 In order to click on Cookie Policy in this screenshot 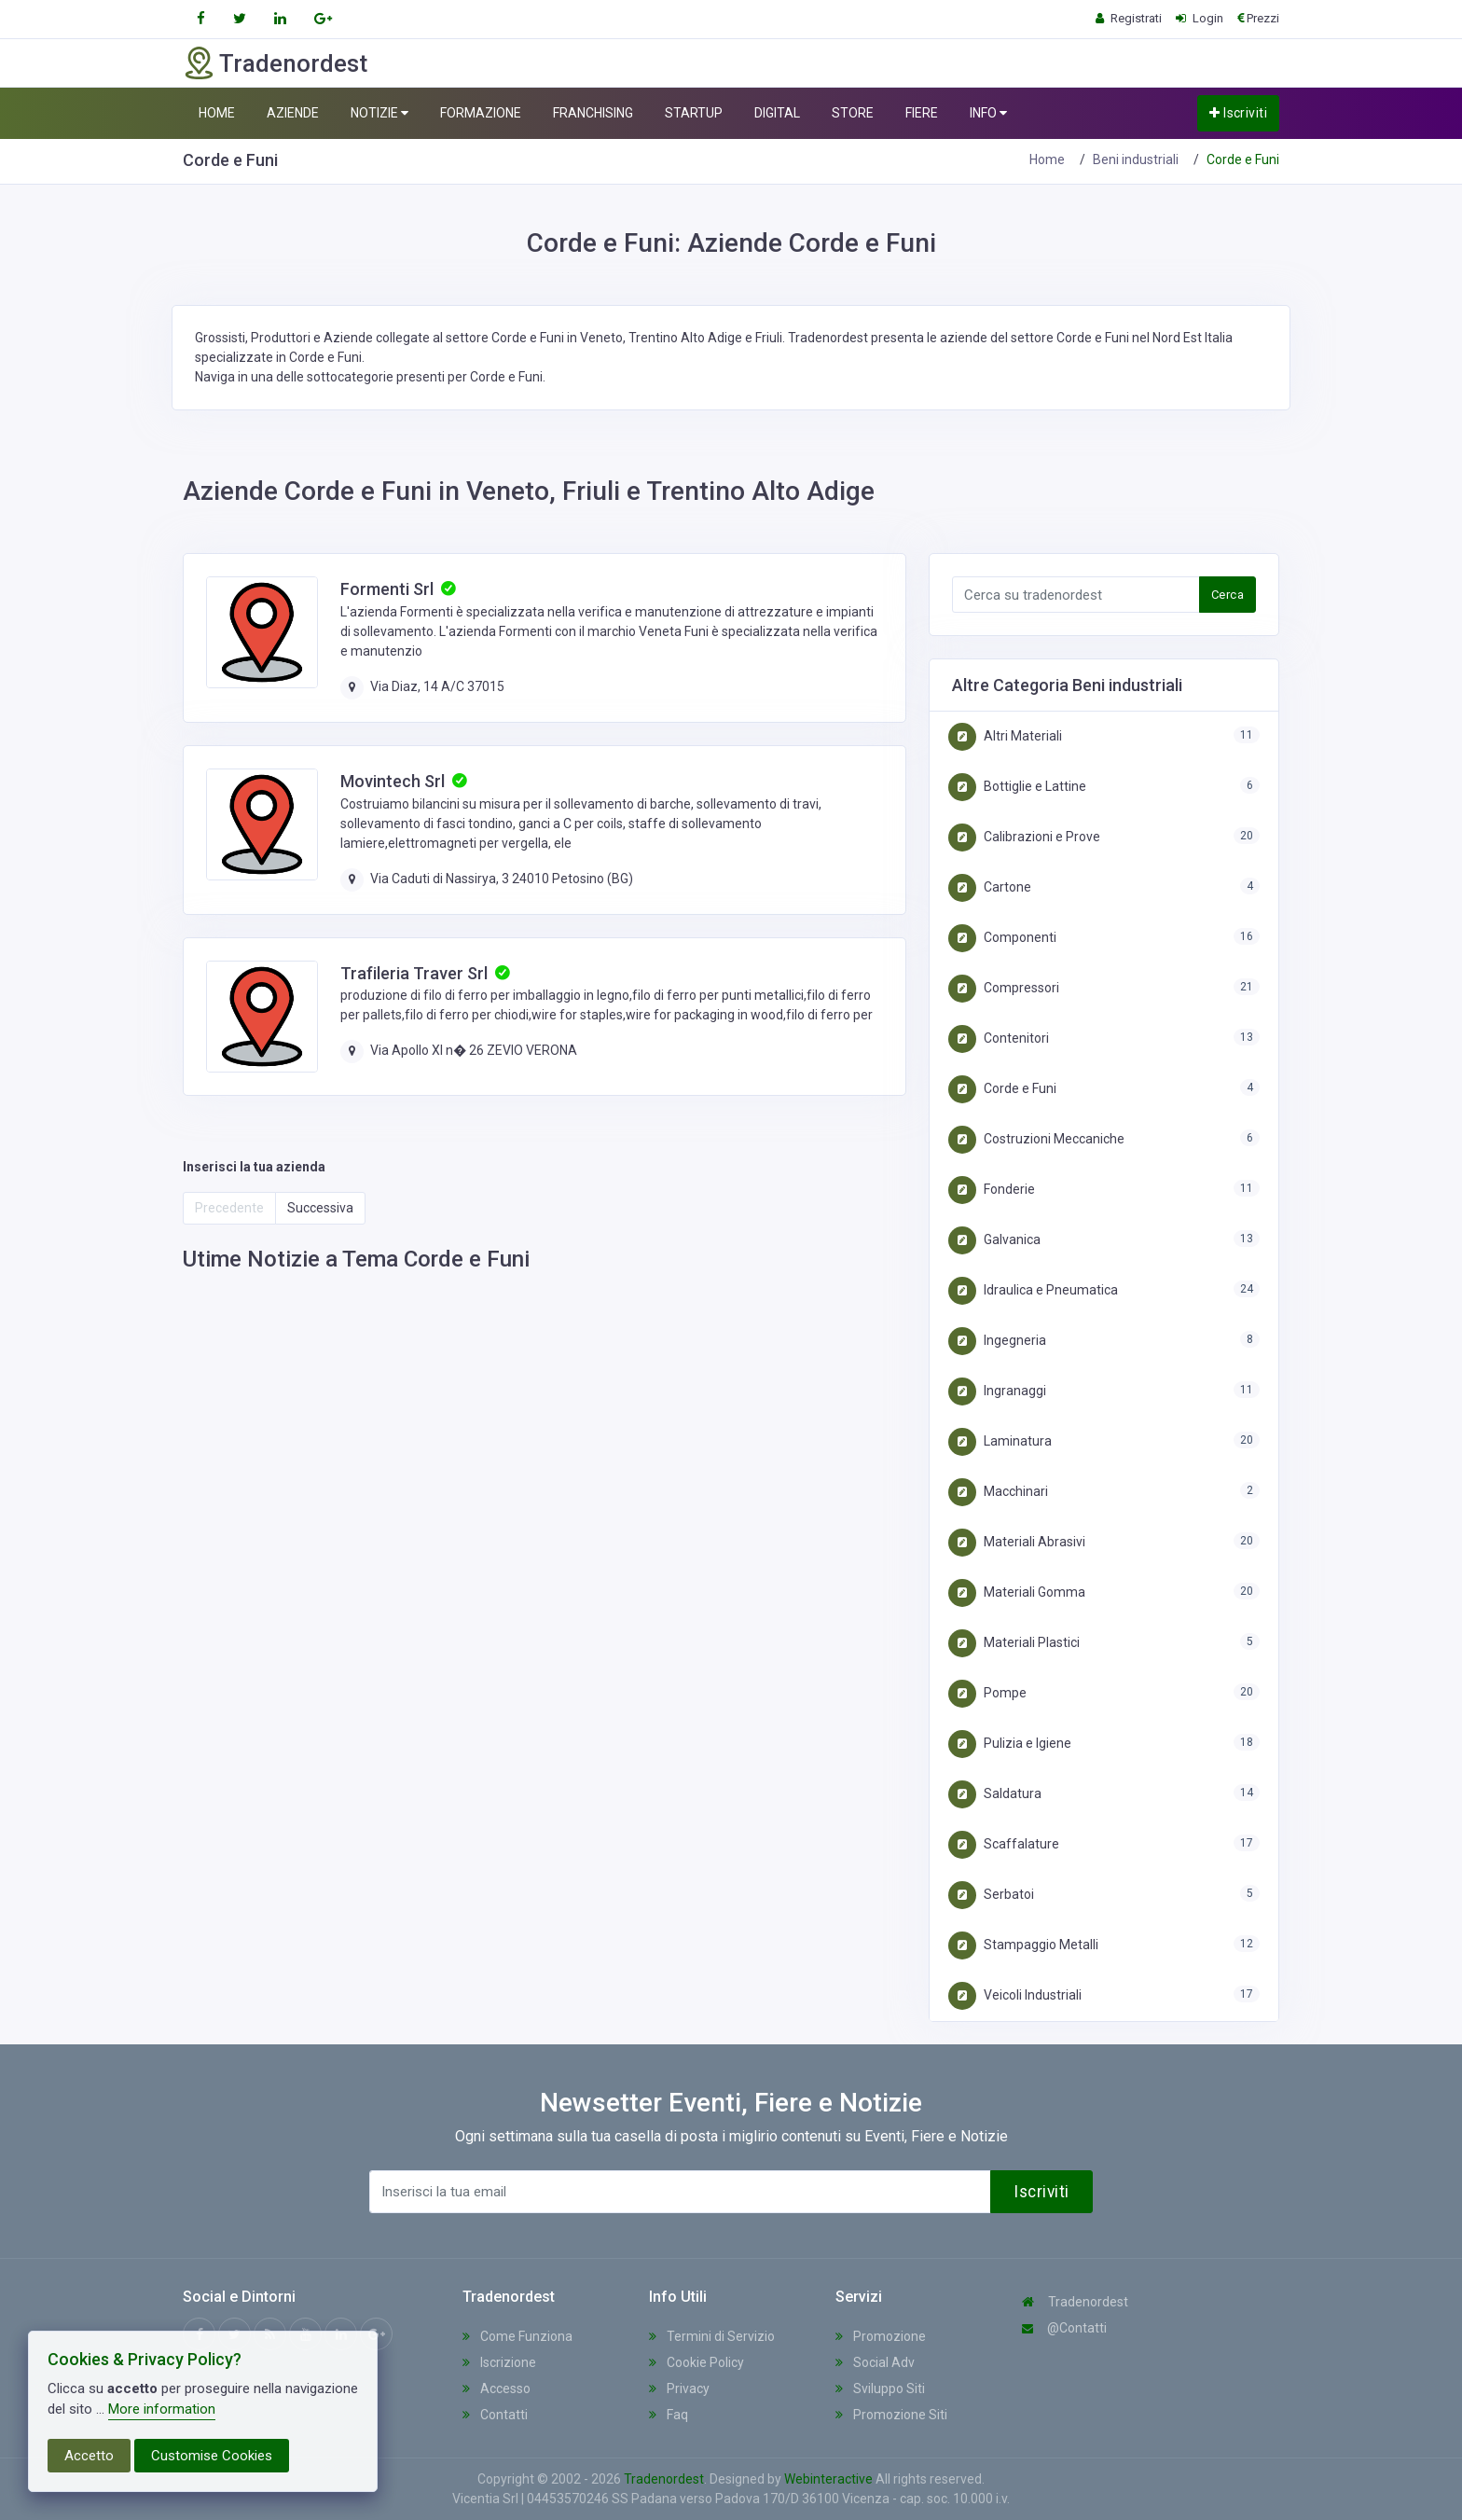, I will do `click(696, 2362)`.